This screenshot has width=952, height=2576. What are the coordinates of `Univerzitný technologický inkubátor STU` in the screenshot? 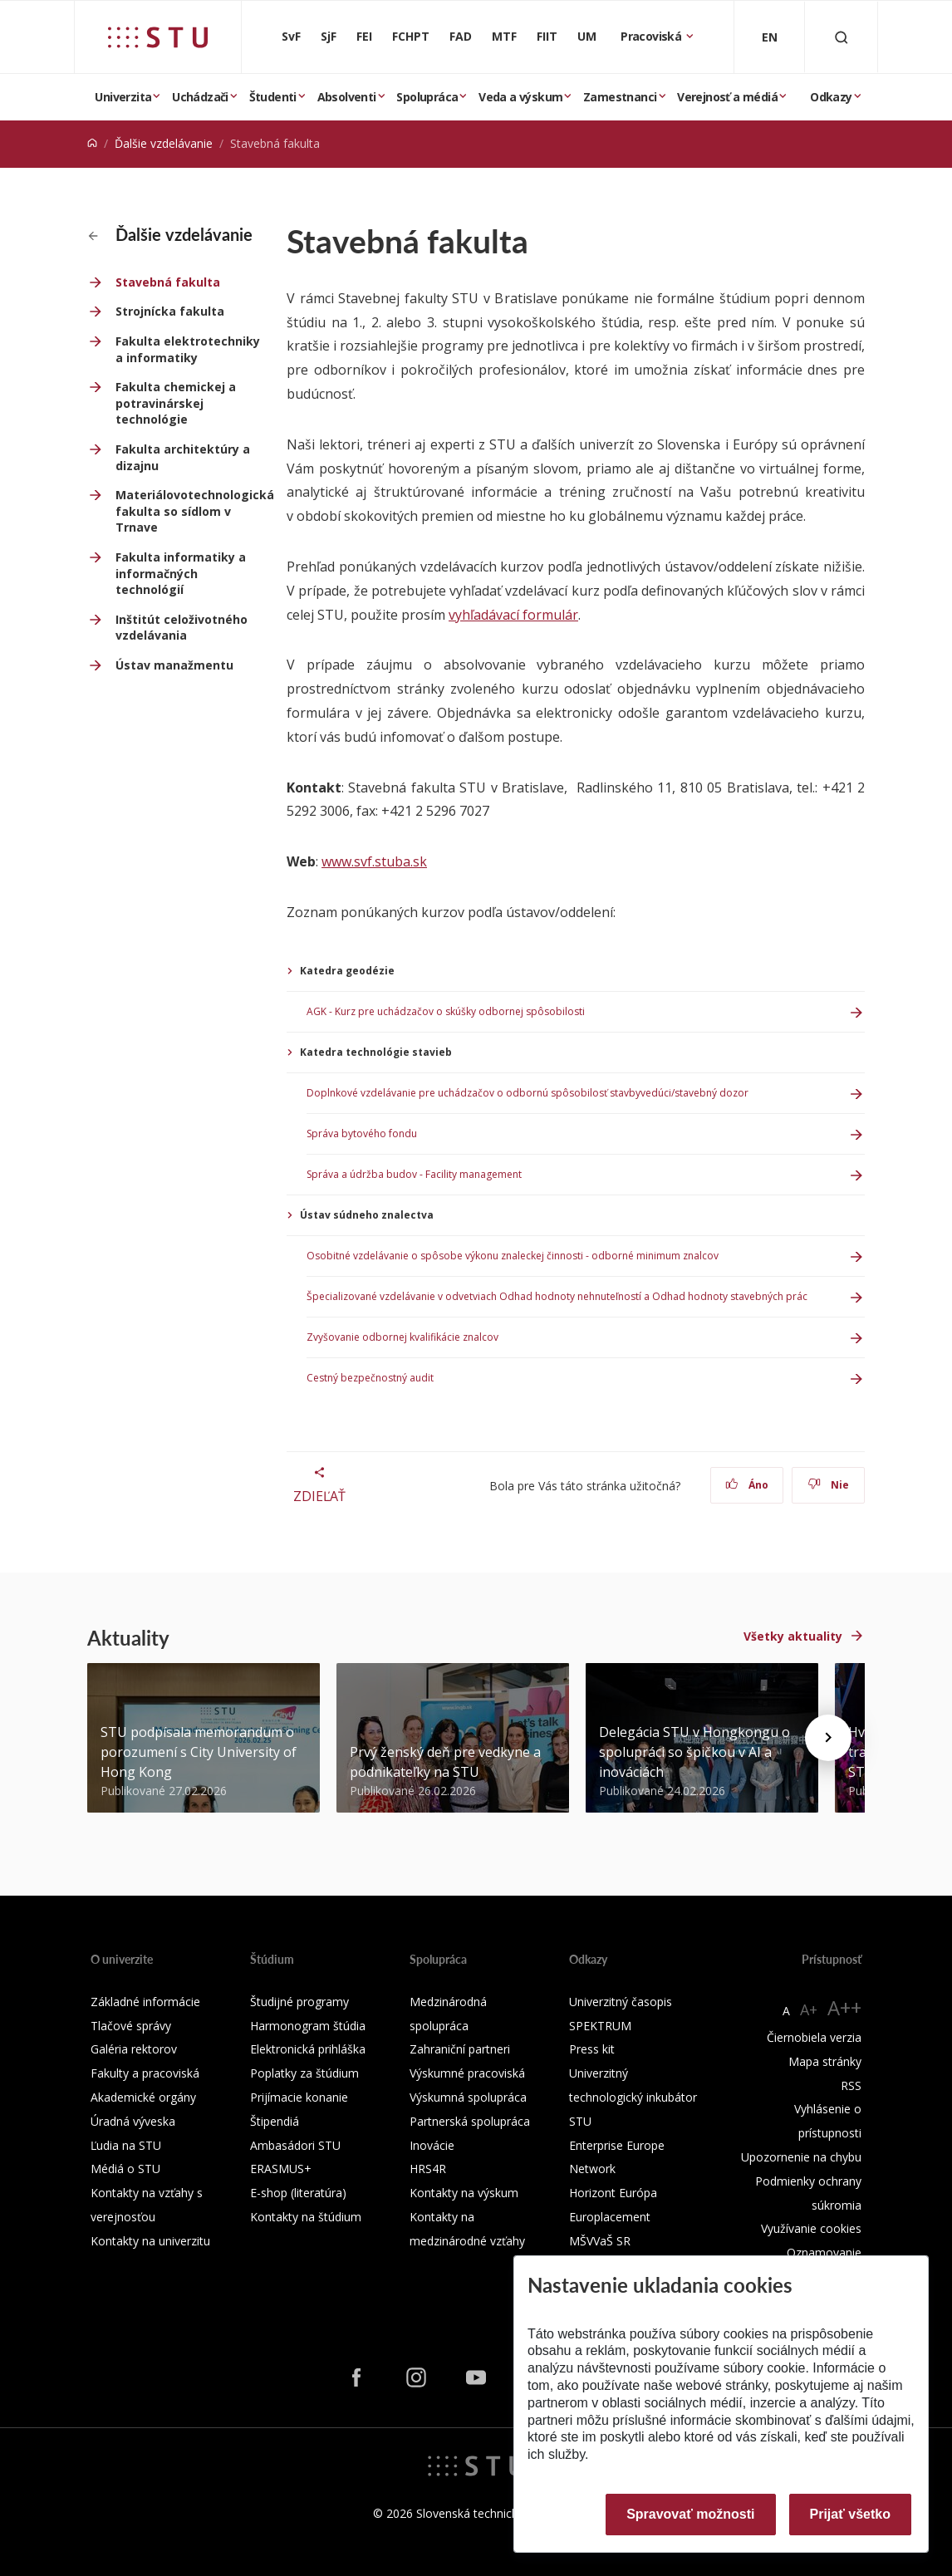 It's located at (633, 2097).